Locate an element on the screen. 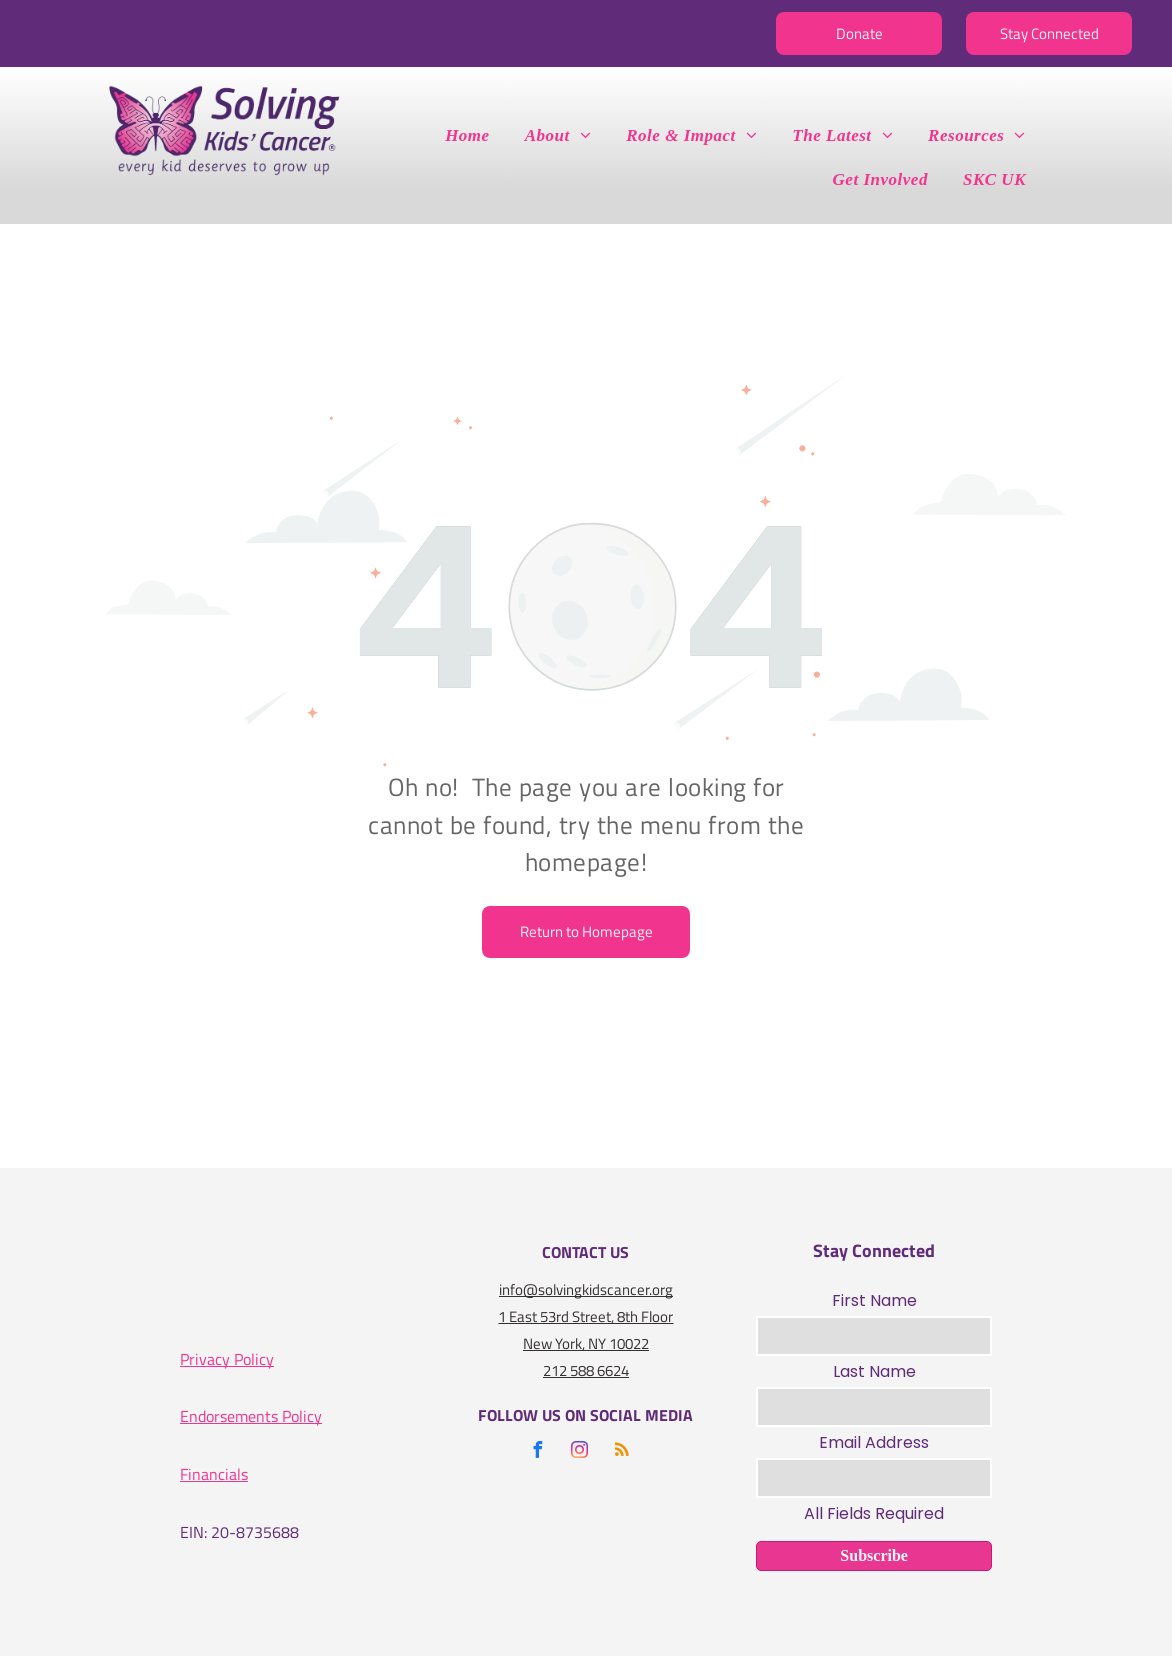  Endorsements Policy is located at coordinates (251, 1416).